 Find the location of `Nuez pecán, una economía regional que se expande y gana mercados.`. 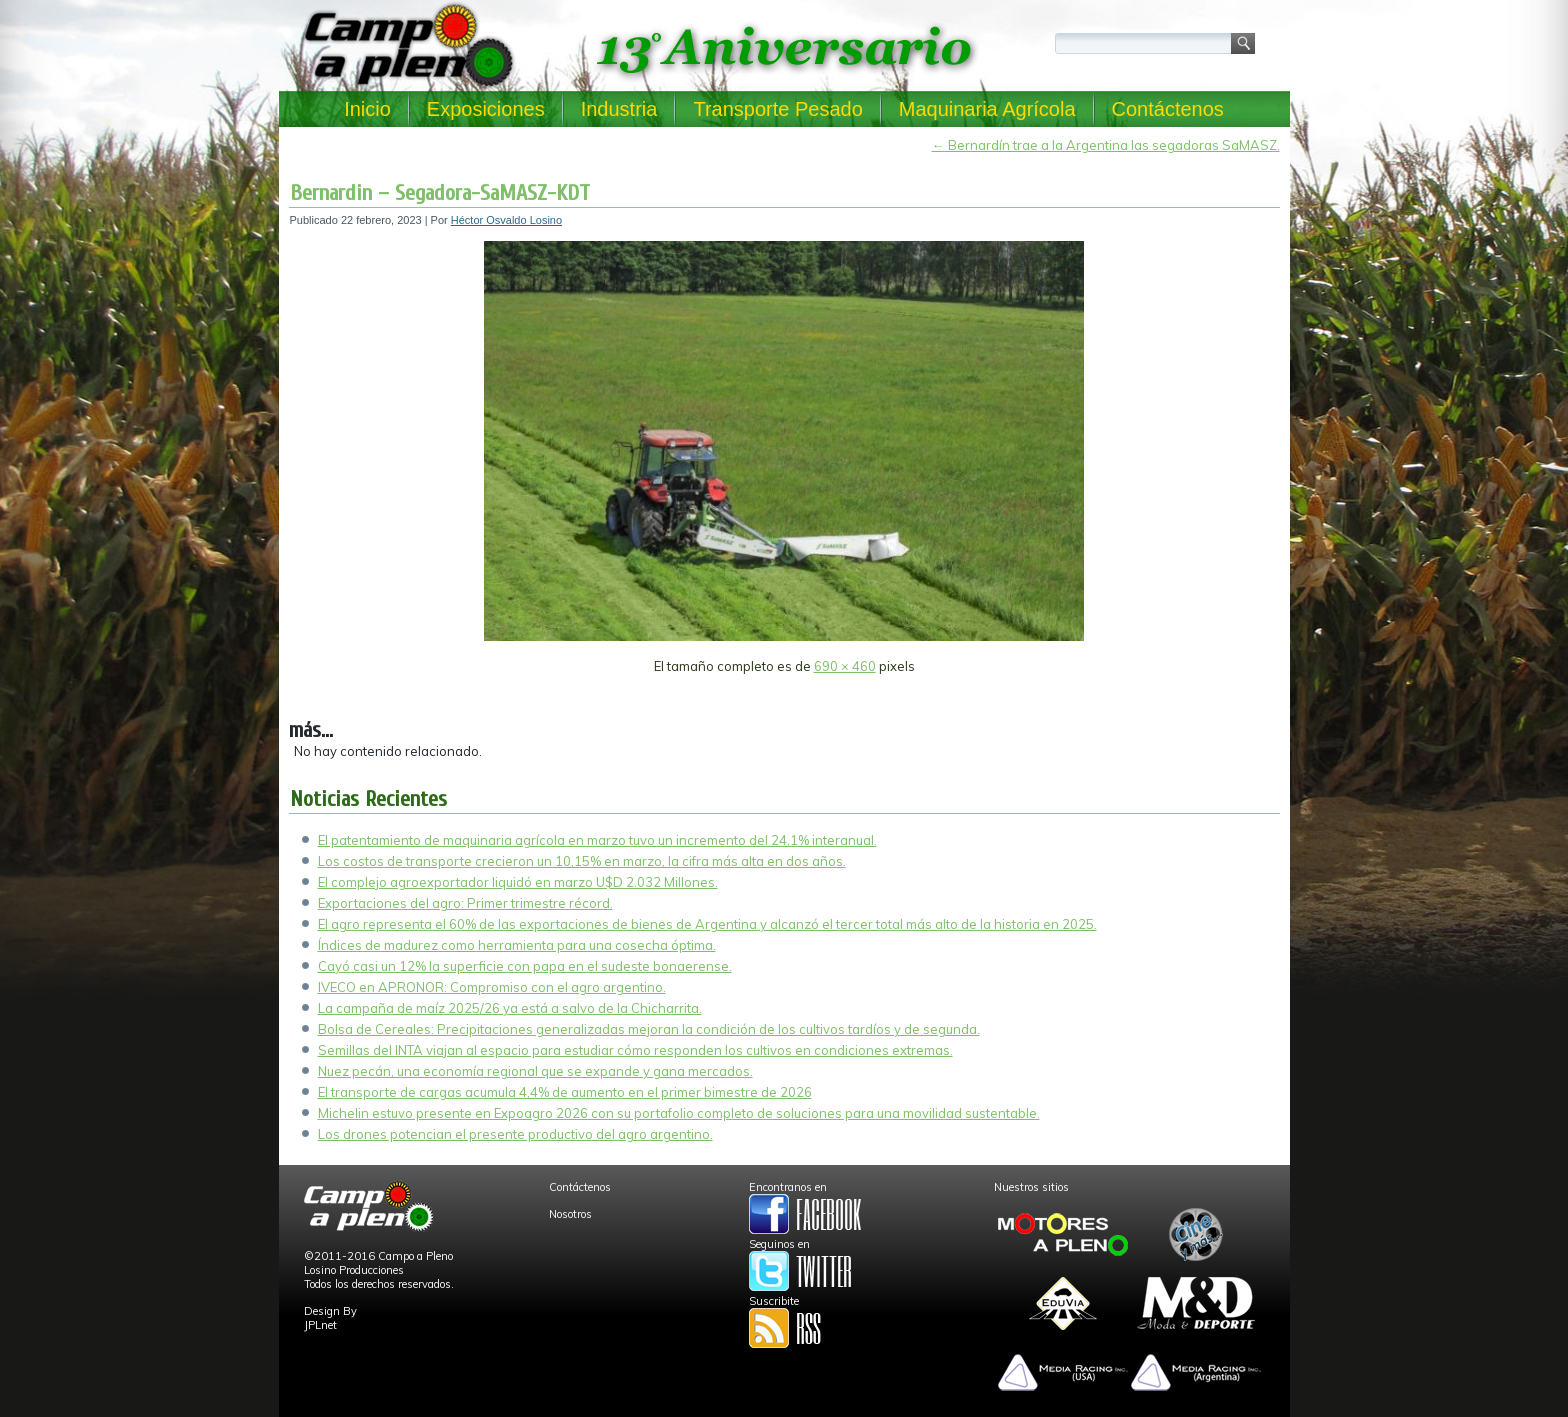

Nuez pecán, una economía regional que se expande y gana mercados. is located at coordinates (535, 1071).